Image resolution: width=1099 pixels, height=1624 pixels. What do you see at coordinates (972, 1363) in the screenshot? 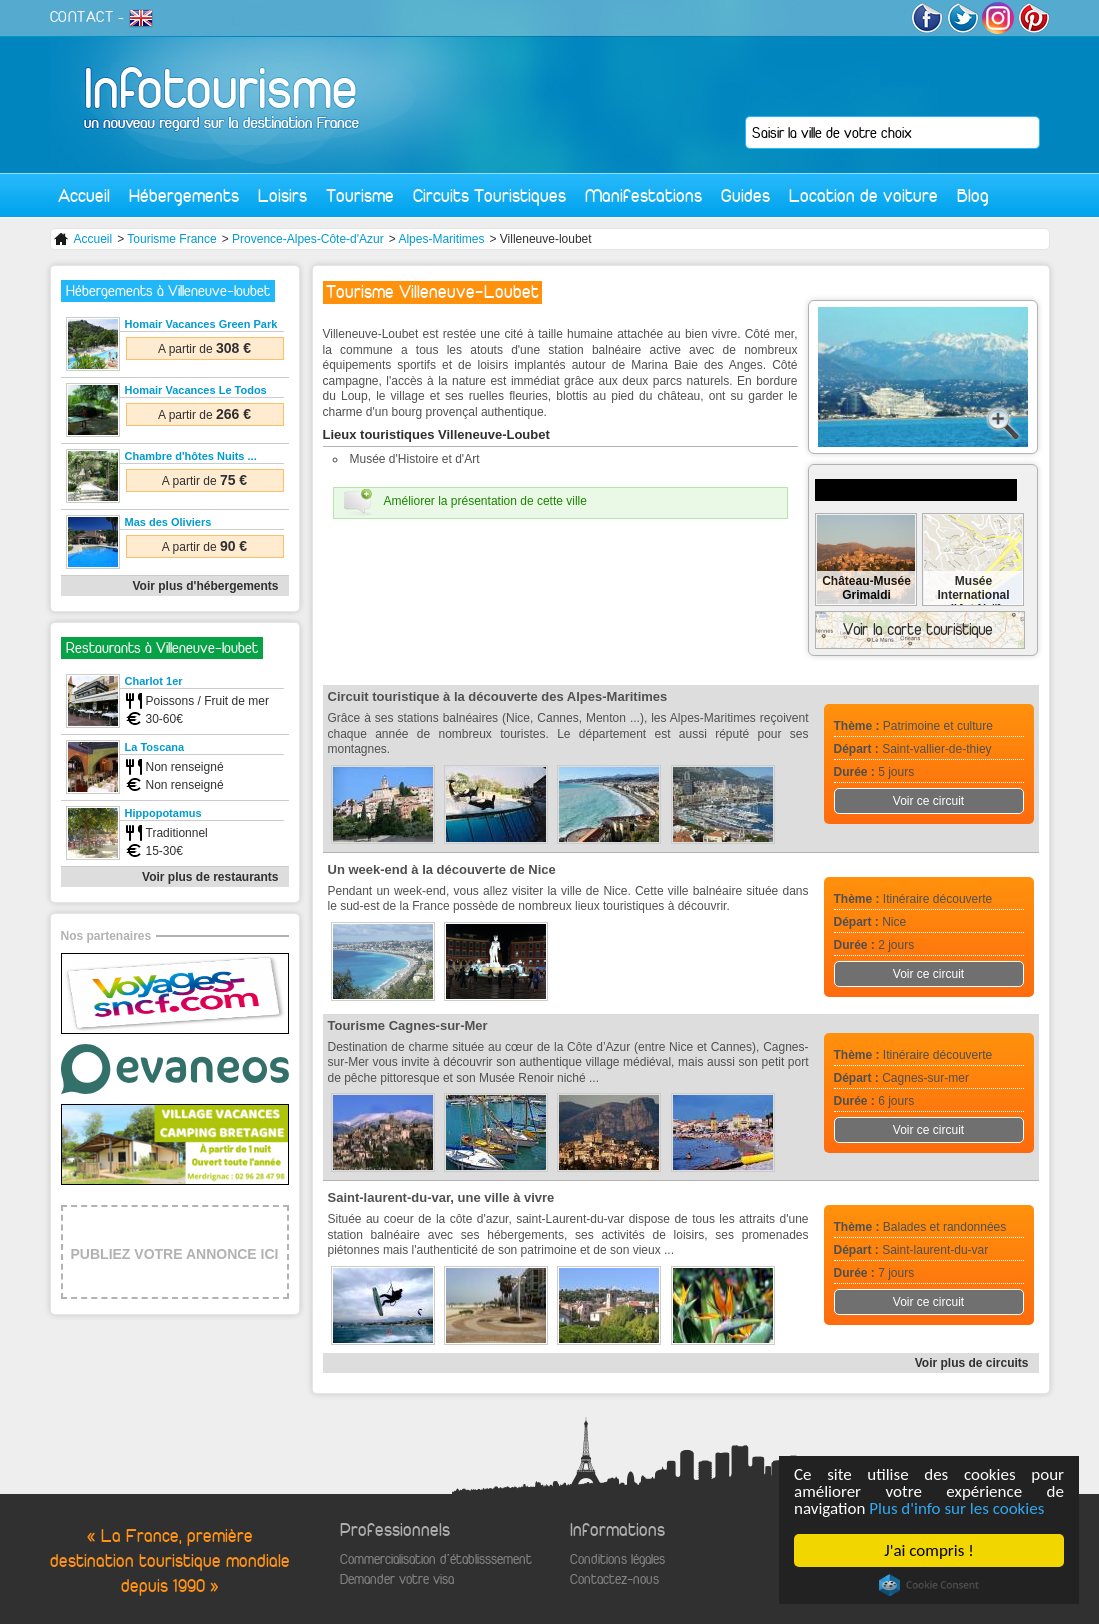
I see `Voir plus de circuits` at bounding box center [972, 1363].